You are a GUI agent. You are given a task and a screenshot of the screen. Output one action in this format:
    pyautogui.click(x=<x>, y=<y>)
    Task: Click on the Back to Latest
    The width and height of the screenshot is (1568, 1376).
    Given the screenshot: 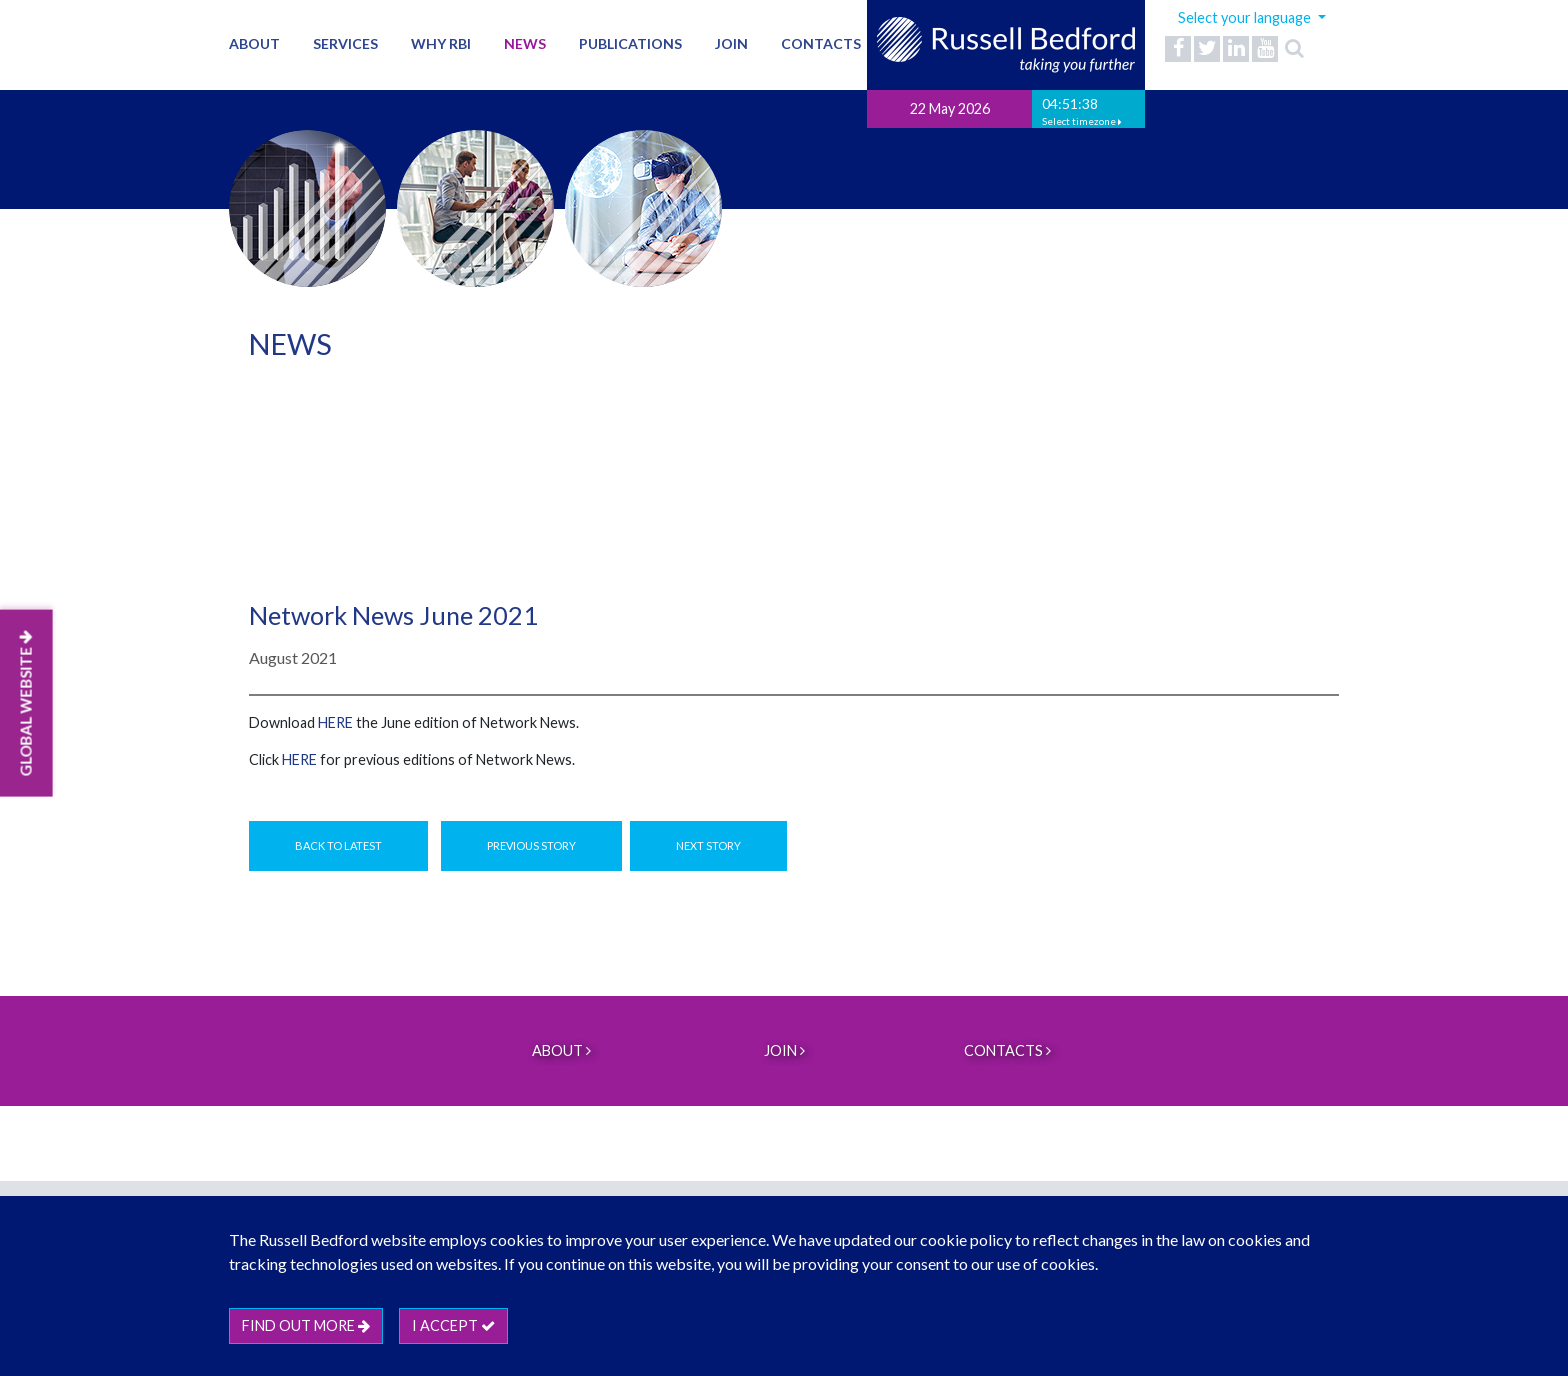 What is the action you would take?
    pyautogui.click(x=338, y=845)
    